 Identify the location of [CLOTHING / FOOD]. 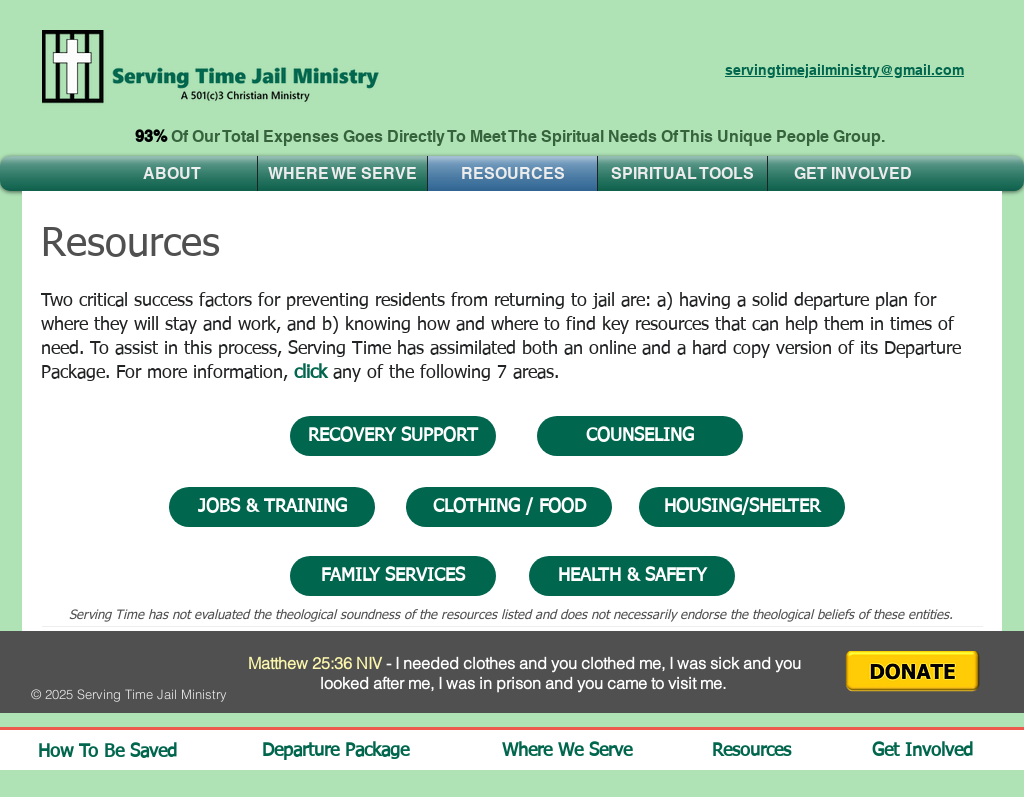
(509, 507).